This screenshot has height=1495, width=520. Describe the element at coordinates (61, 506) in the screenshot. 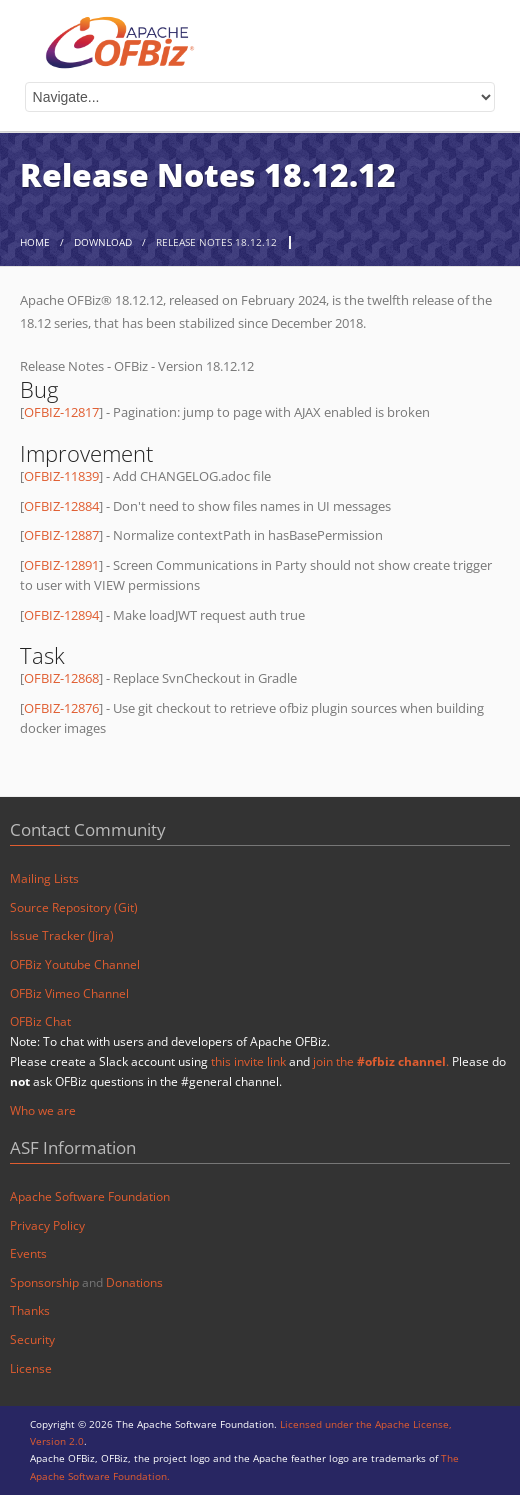

I see `OFBIZ-12884` at that location.